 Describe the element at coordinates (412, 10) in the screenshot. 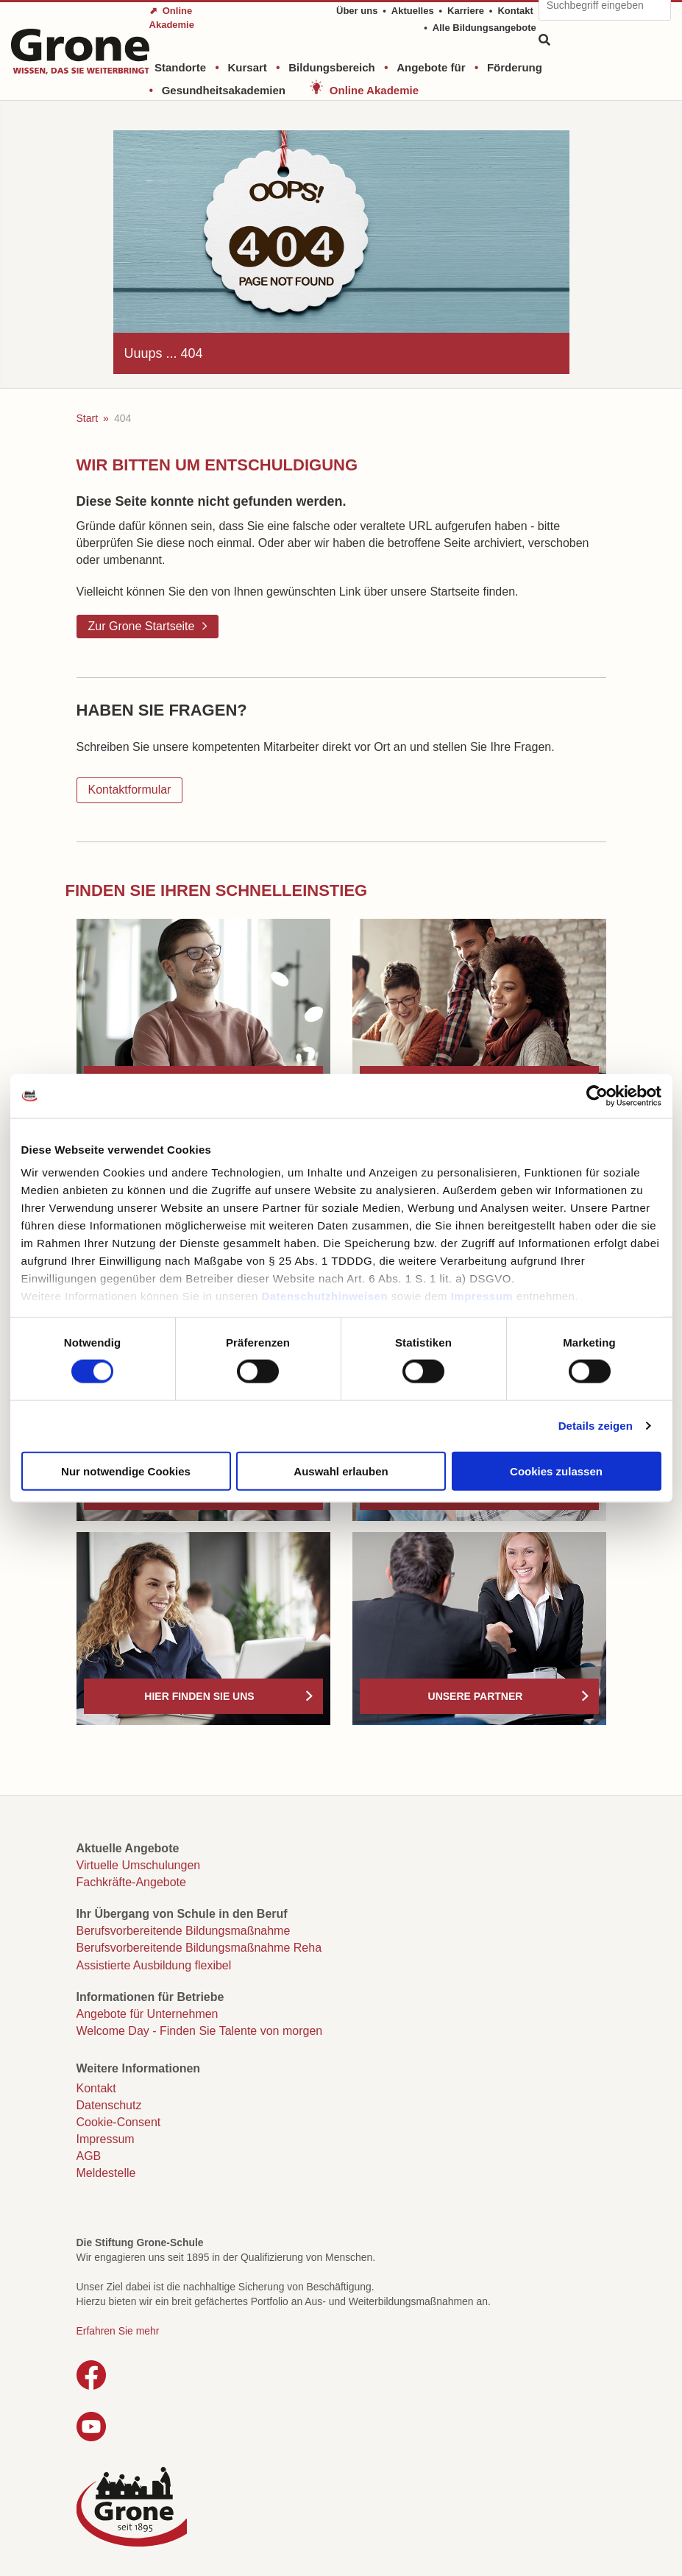

I see `Aktuelles` at that location.